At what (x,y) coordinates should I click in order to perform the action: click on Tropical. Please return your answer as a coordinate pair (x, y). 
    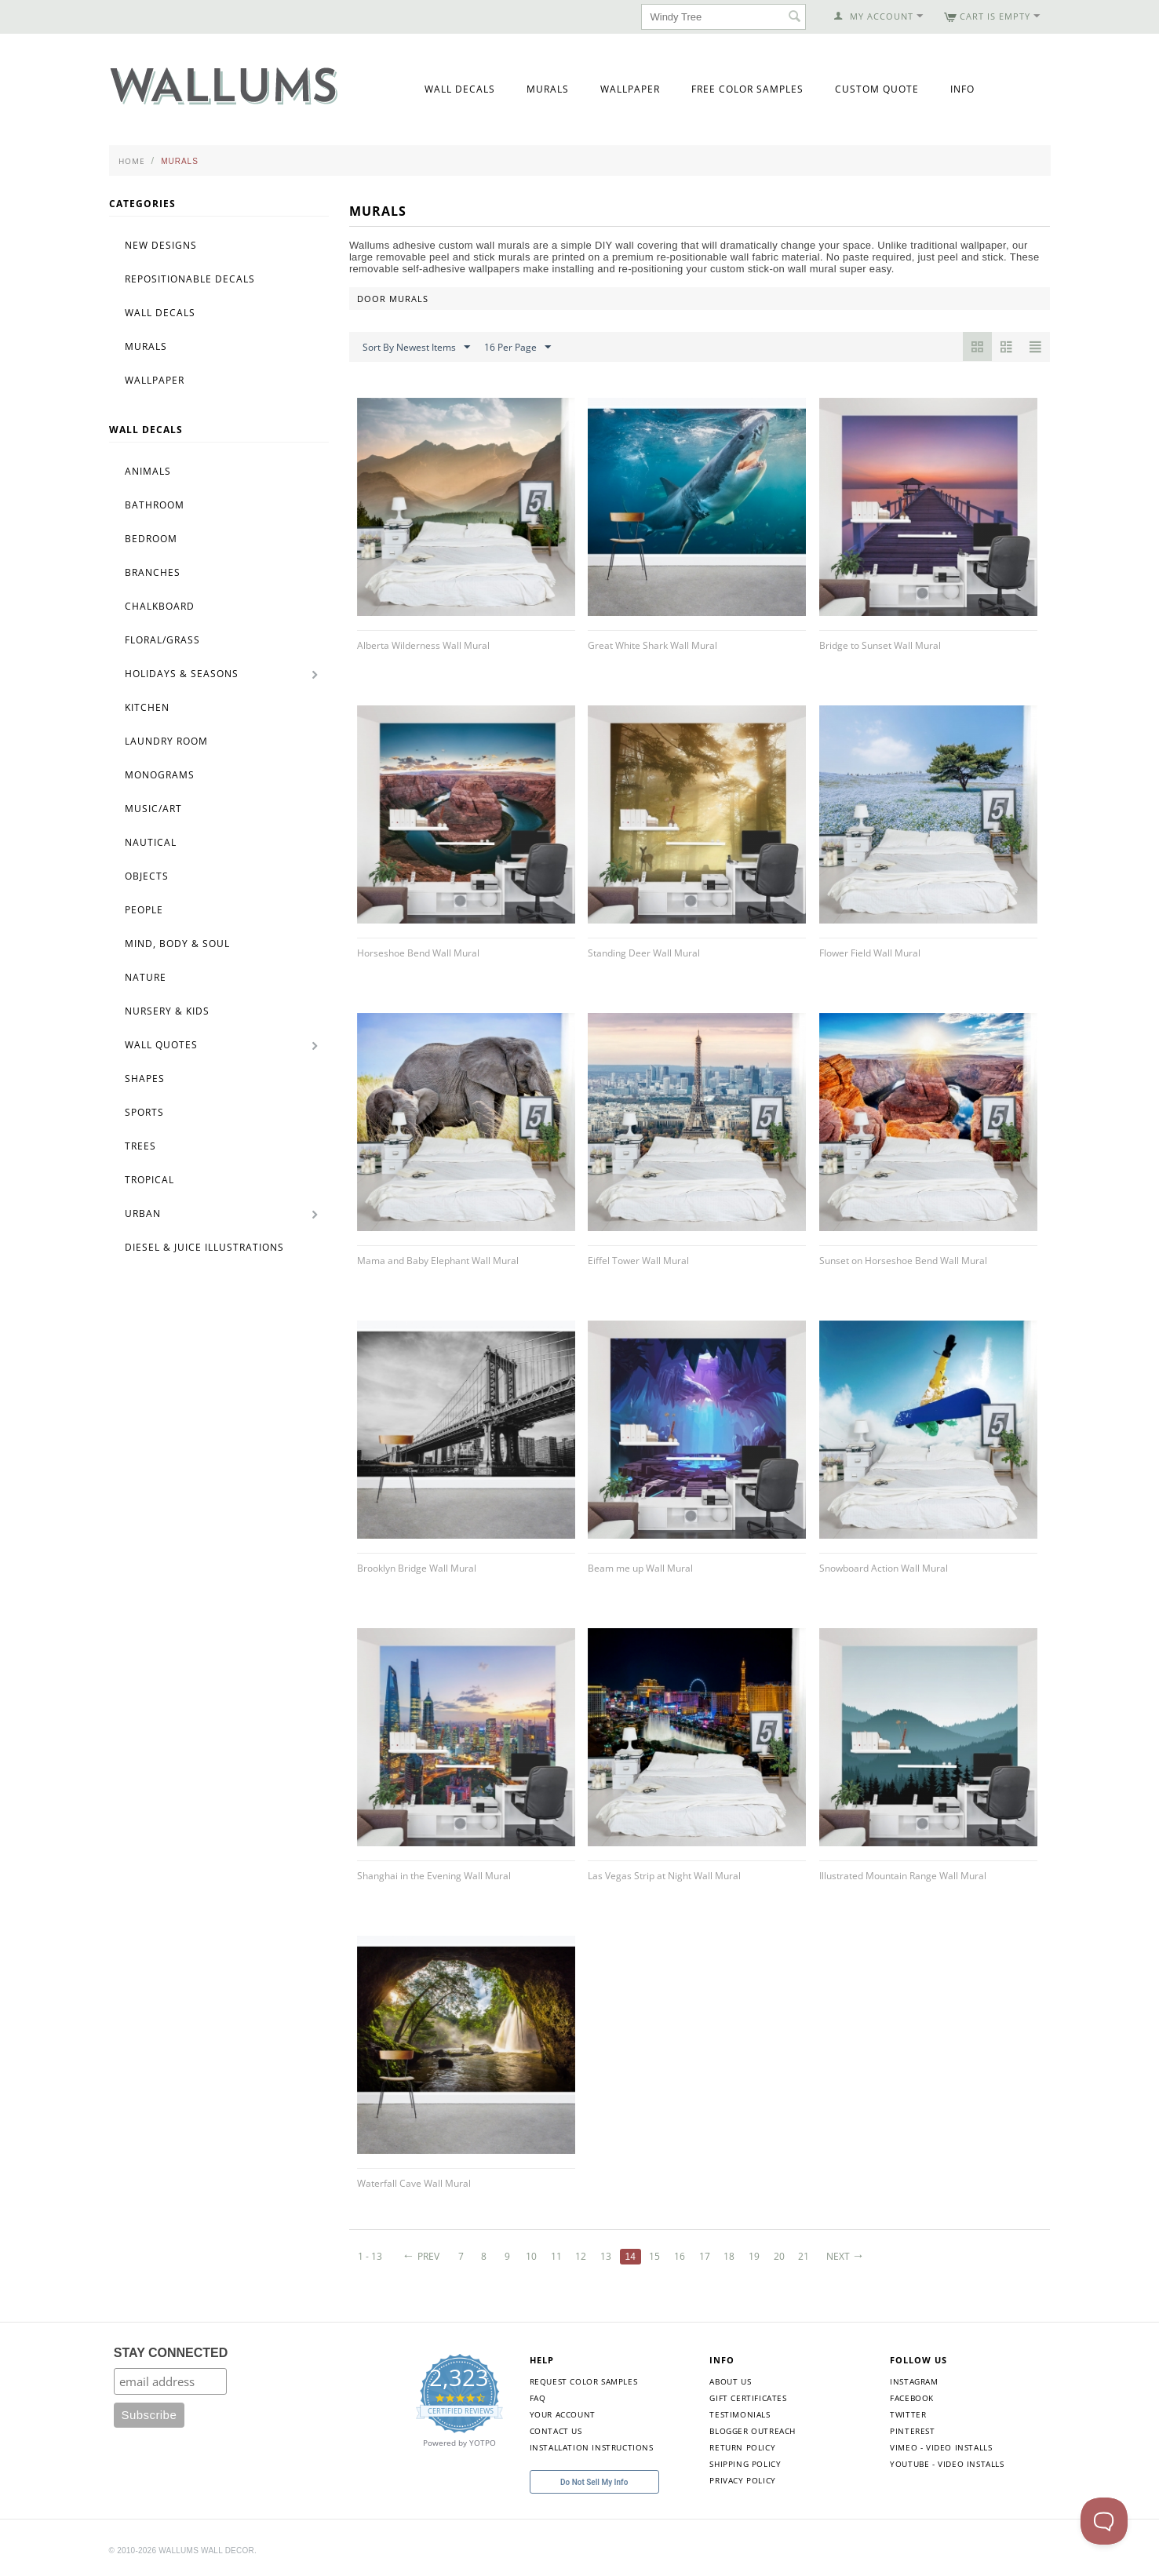
    Looking at the image, I should click on (149, 1179).